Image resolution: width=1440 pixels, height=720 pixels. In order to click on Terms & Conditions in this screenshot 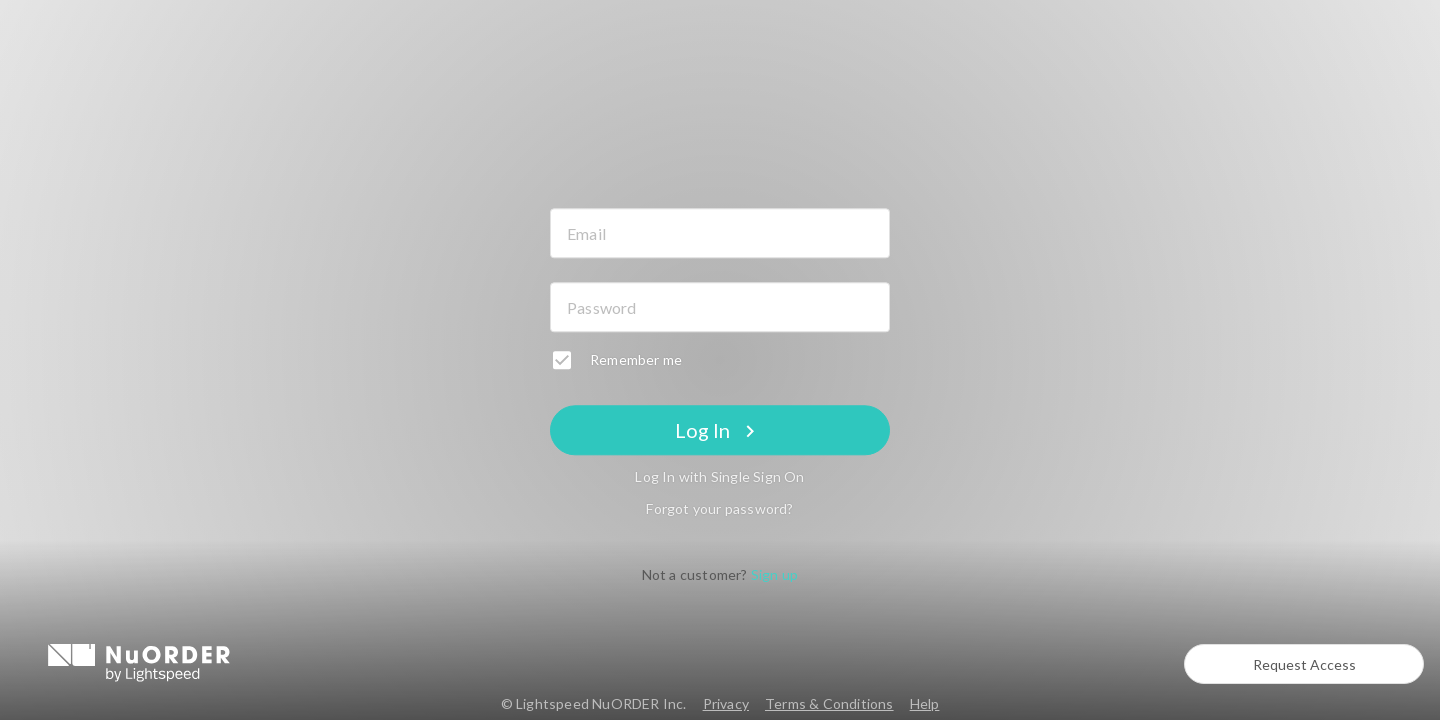, I will do `click(829, 703)`.